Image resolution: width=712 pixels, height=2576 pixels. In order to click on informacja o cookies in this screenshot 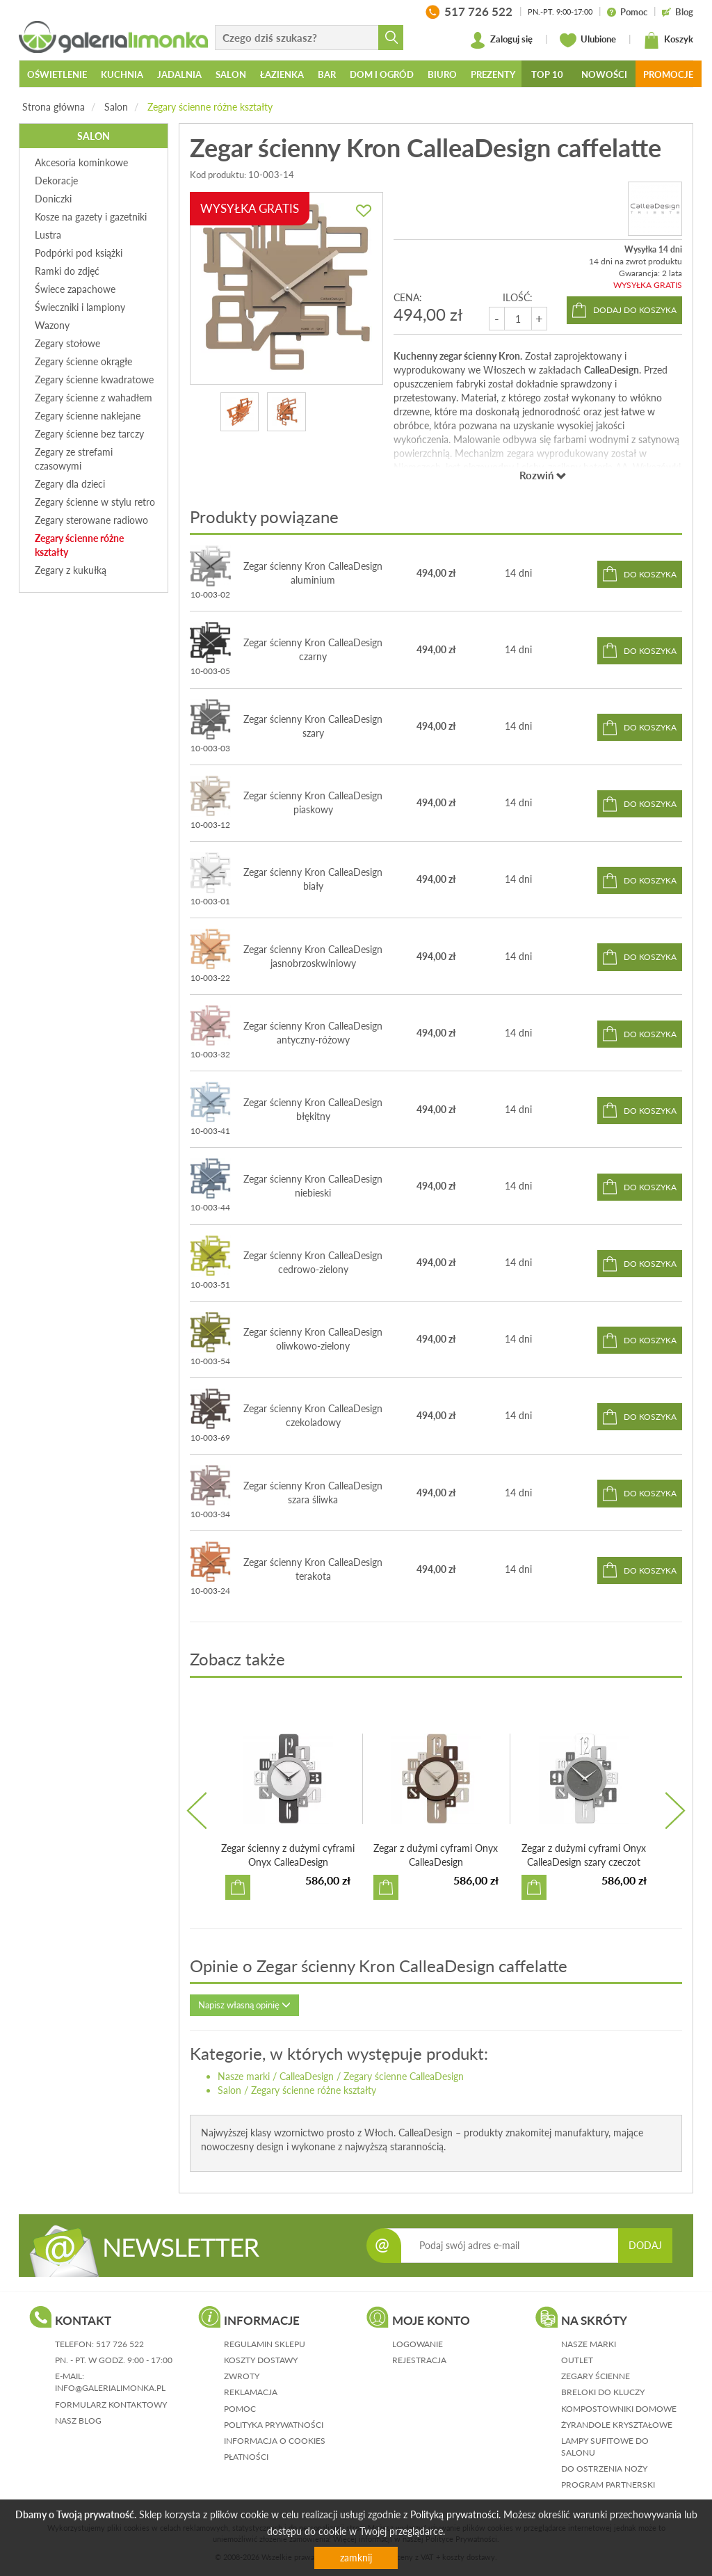, I will do `click(274, 2440)`.